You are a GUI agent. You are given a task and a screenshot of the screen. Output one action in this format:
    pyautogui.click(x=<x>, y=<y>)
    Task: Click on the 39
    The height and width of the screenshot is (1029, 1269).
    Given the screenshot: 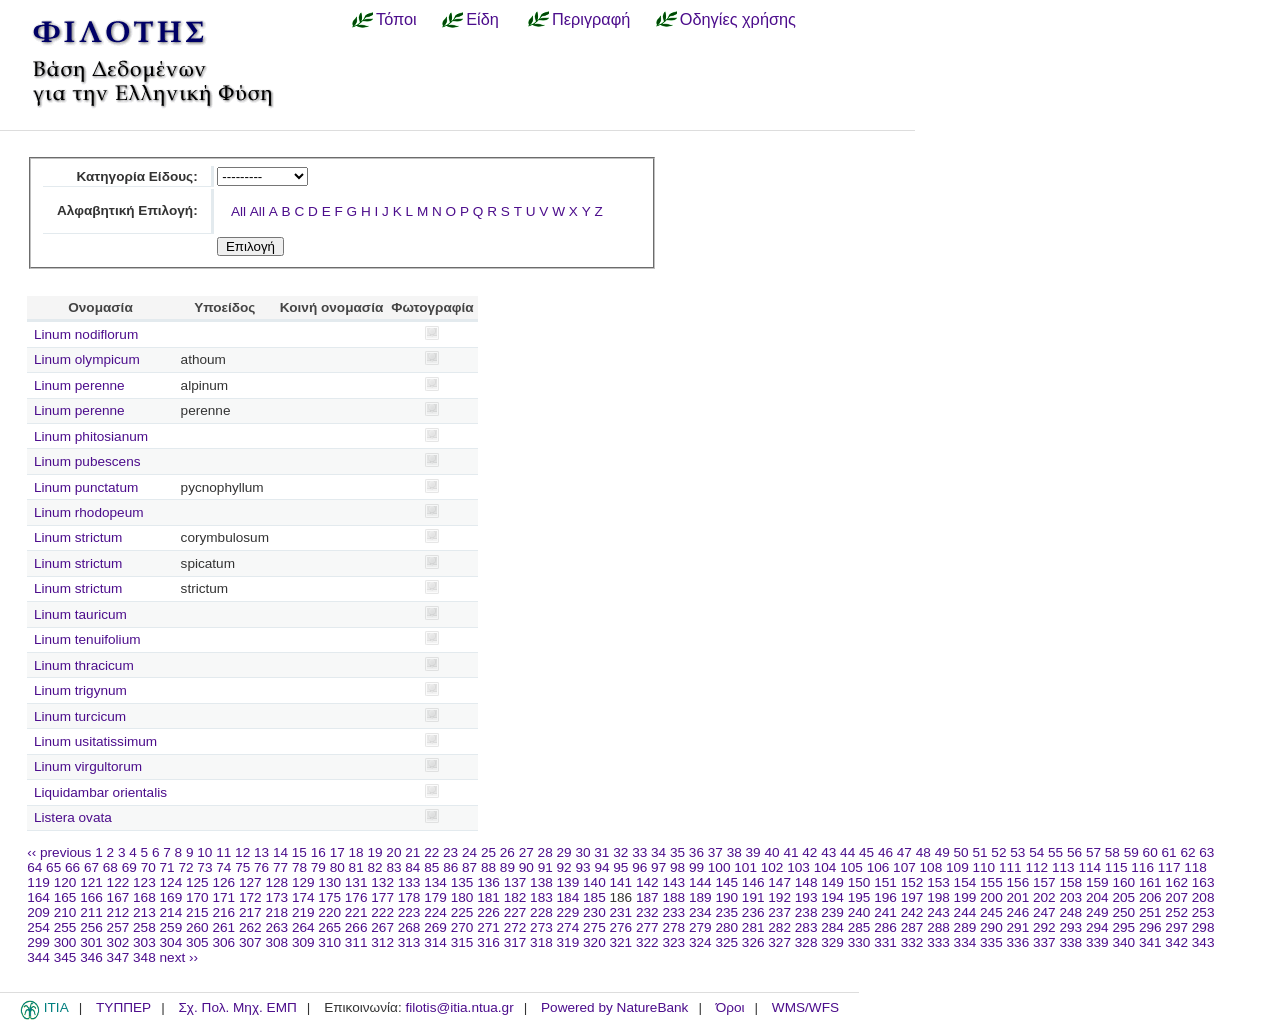 What is the action you would take?
    pyautogui.click(x=753, y=852)
    